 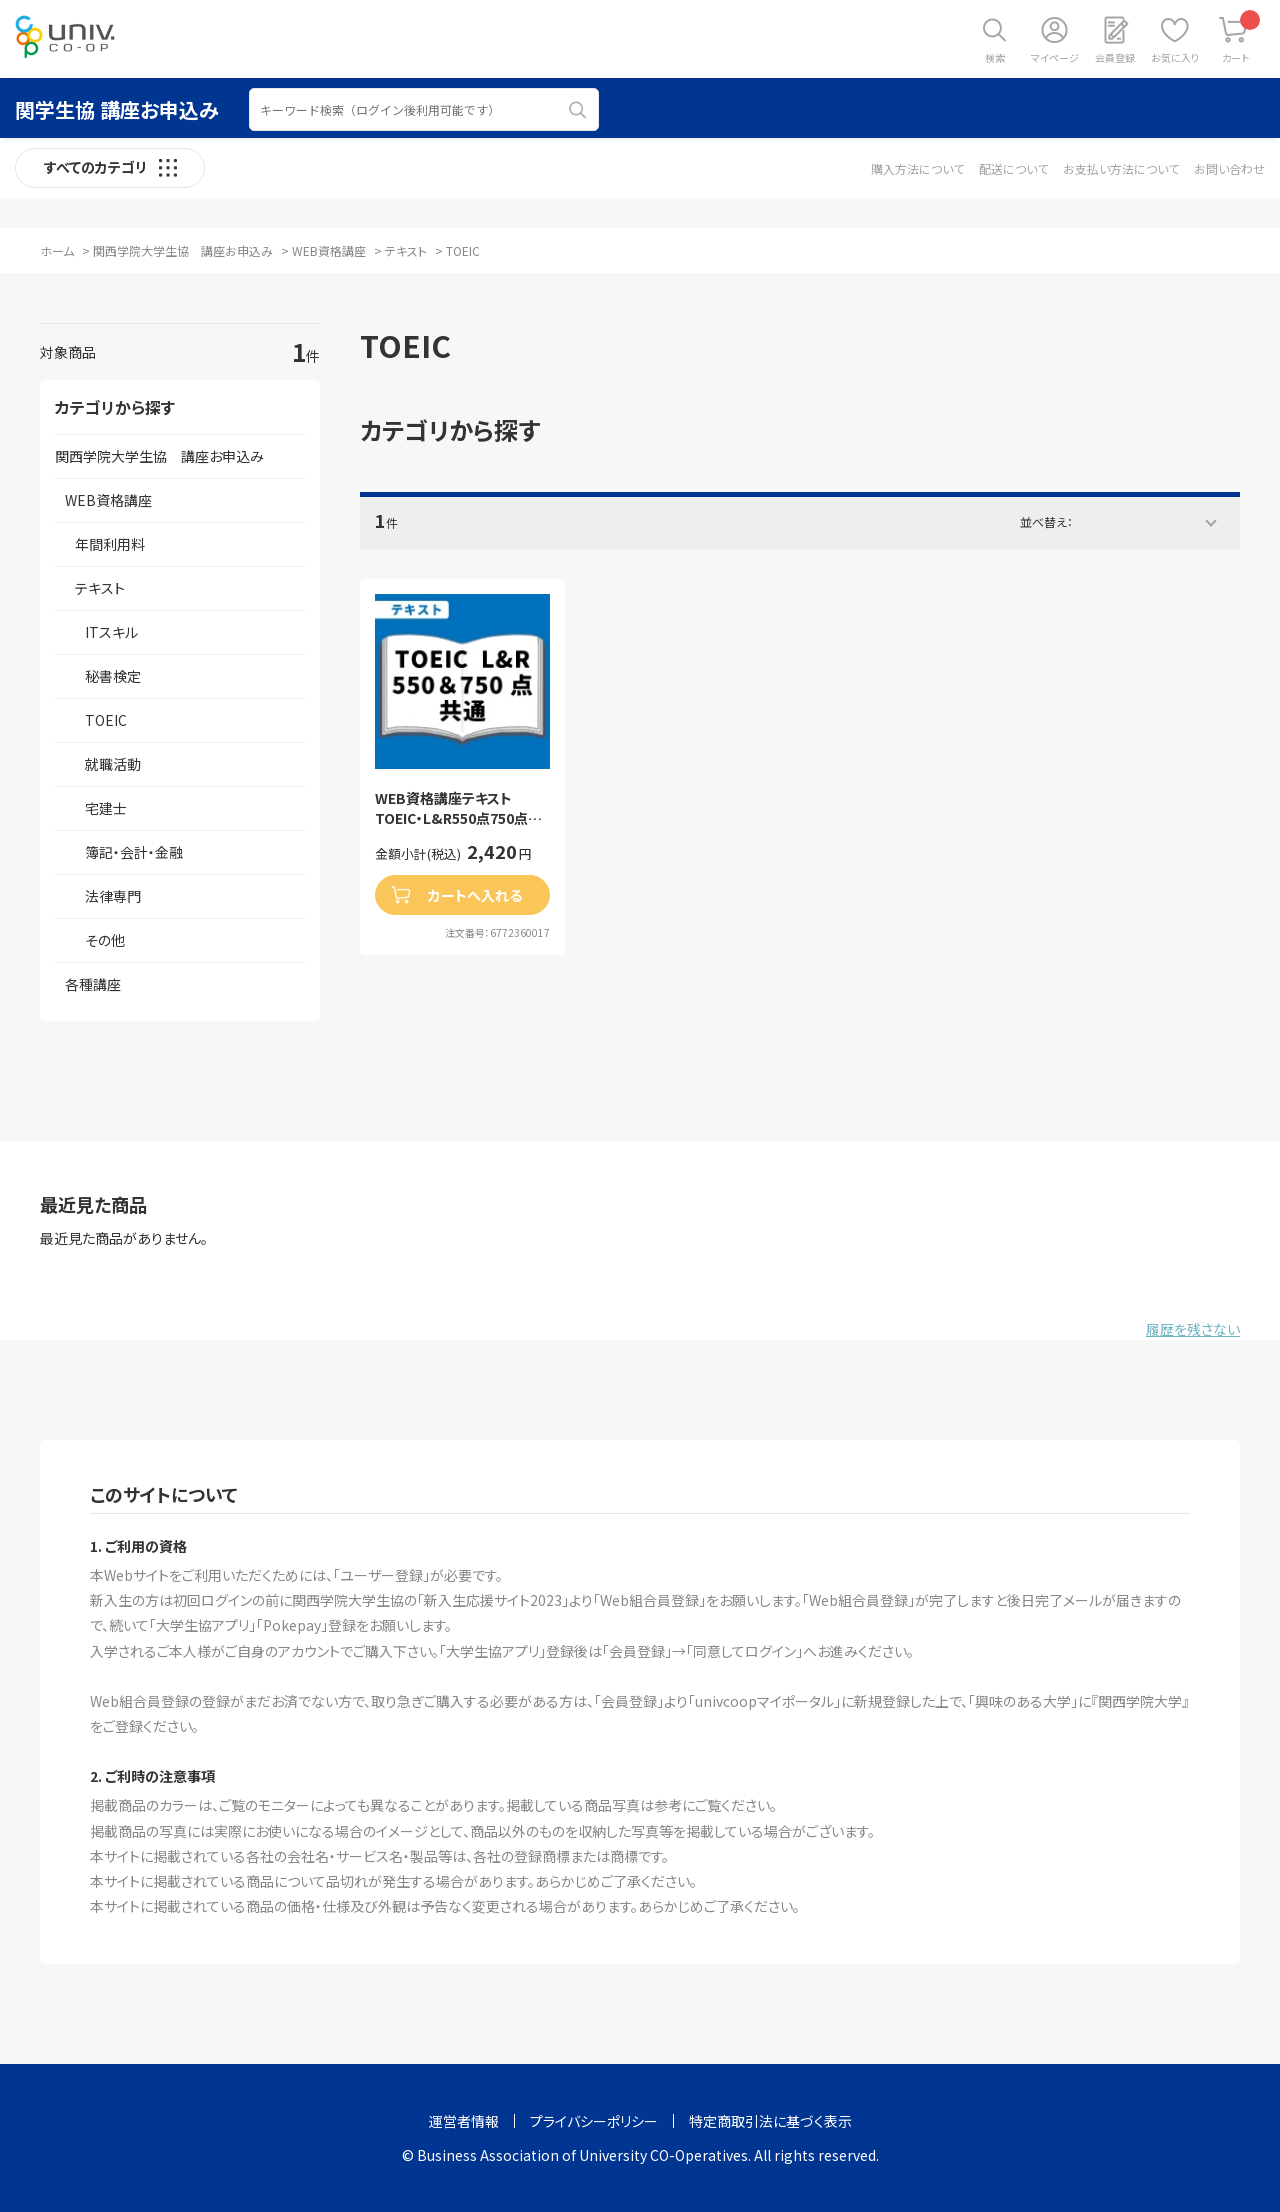 I want to click on お気に入り, so click(x=1175, y=57).